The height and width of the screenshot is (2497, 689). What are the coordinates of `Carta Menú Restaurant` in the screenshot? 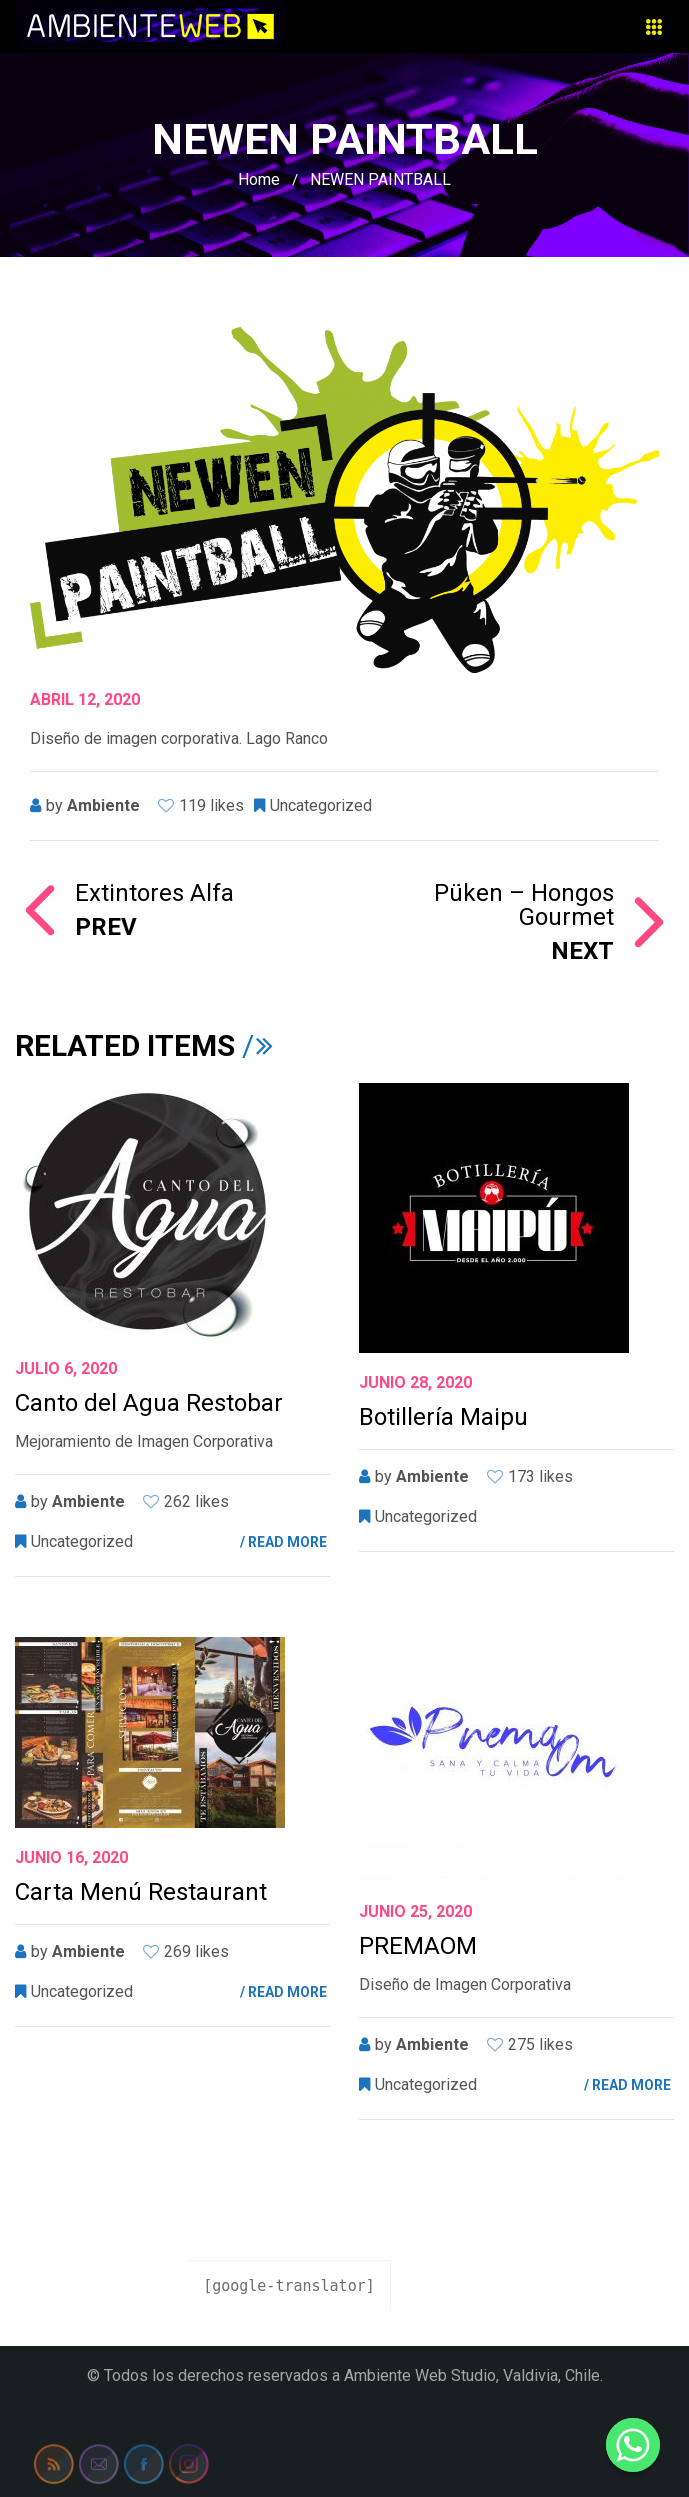 It's located at (141, 1892).